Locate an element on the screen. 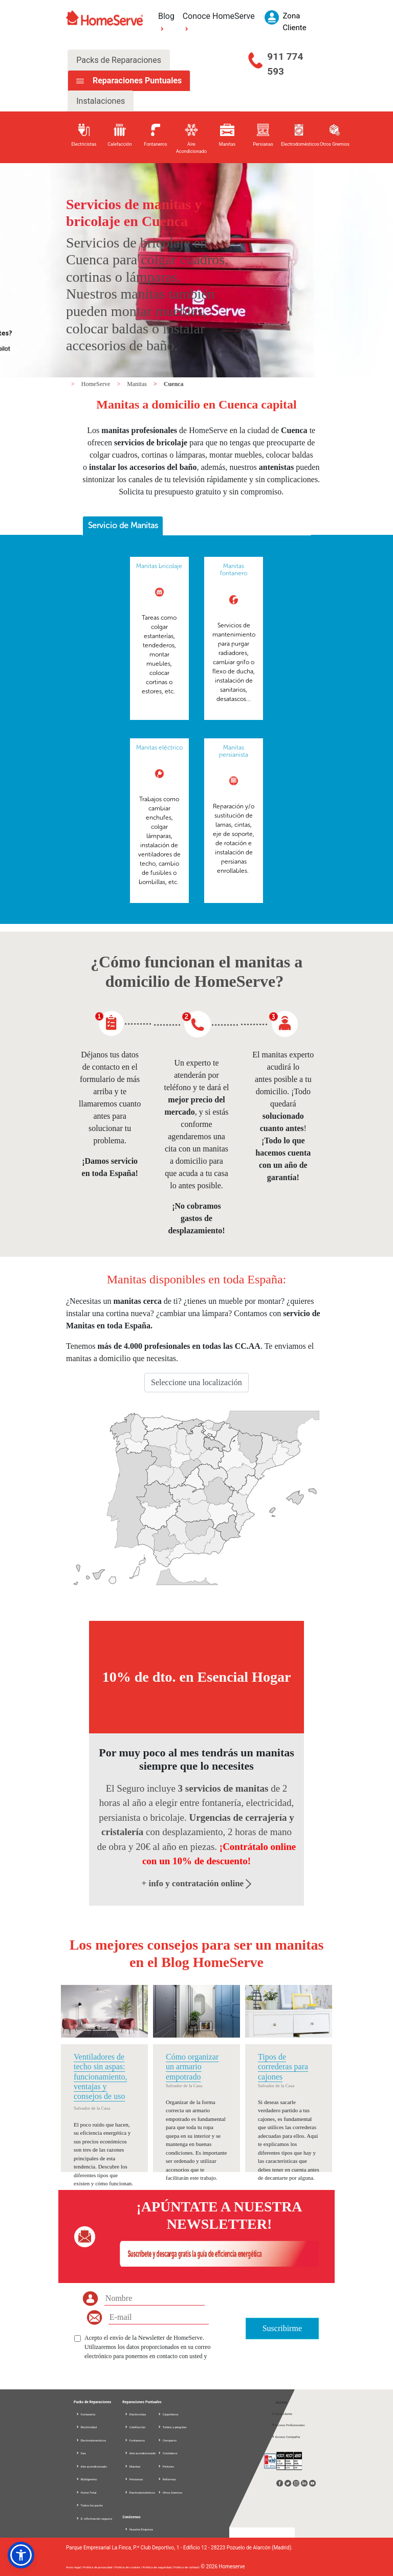 The width and height of the screenshot is (393, 2576). Manitas persianista is located at coordinates (233, 751).